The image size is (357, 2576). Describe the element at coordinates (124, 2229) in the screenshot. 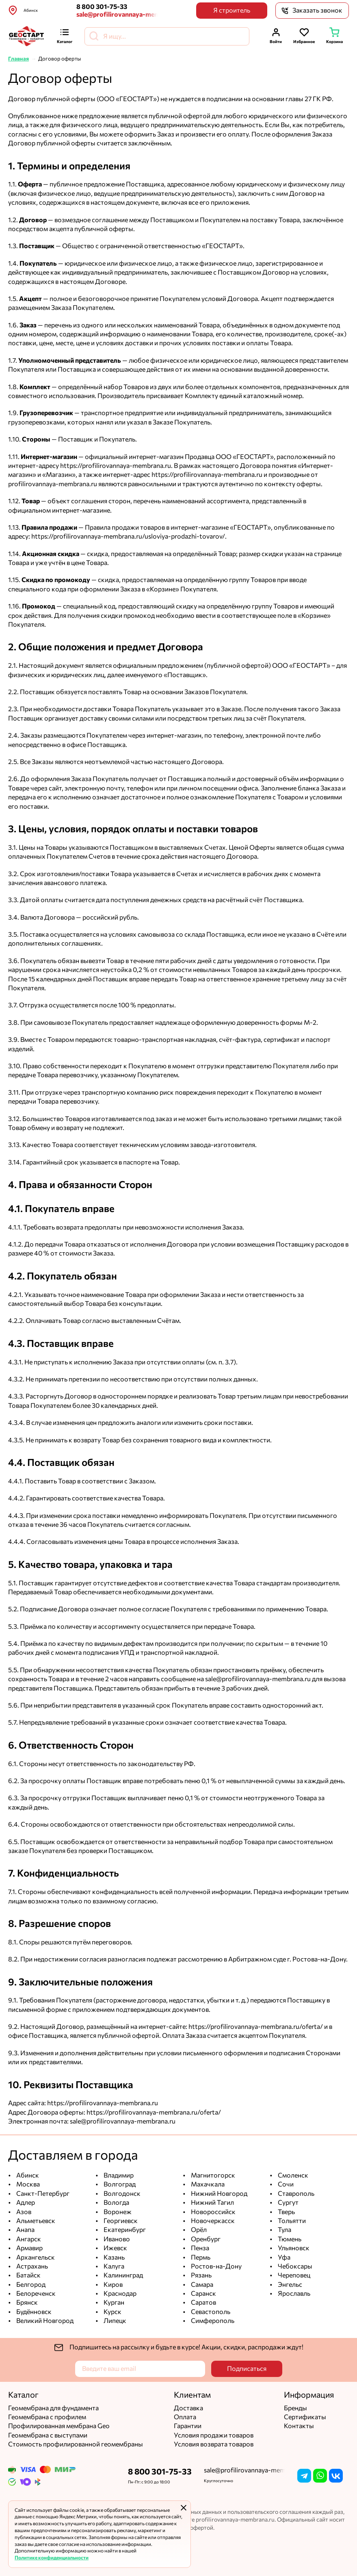

I see `Екатеринбург` at that location.